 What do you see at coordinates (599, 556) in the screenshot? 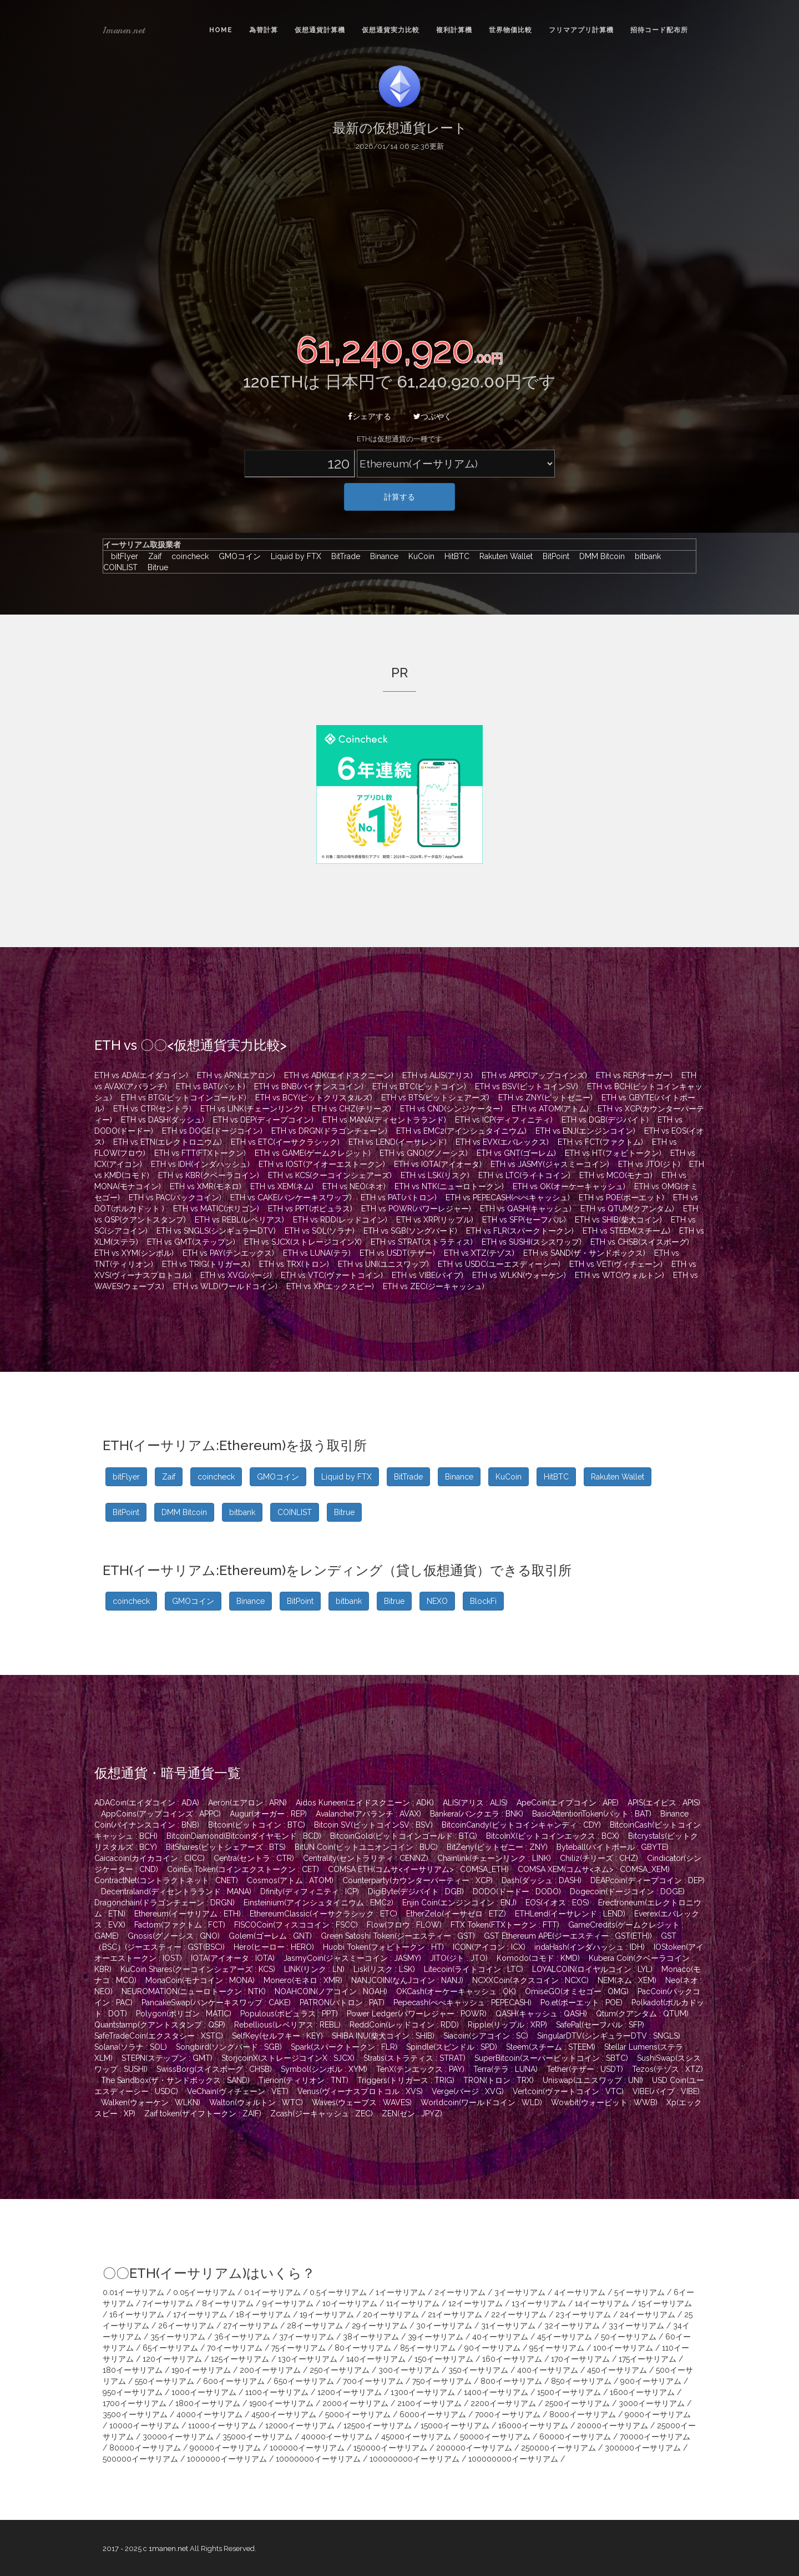
I see `DMM Bitcoin` at bounding box center [599, 556].